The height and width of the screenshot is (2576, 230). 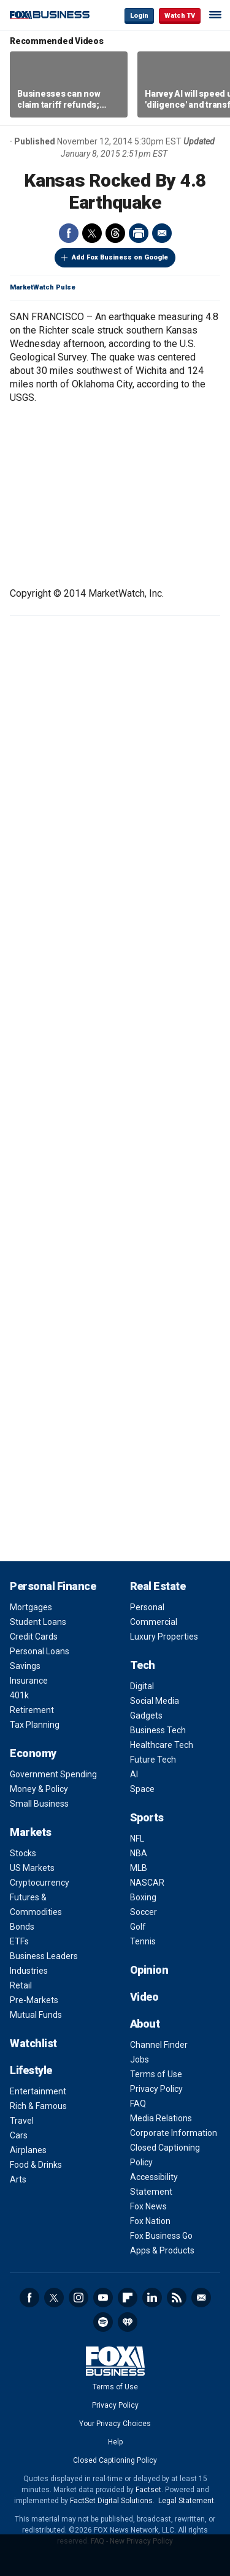 I want to click on MarketWatch Pulse, so click(x=42, y=287).